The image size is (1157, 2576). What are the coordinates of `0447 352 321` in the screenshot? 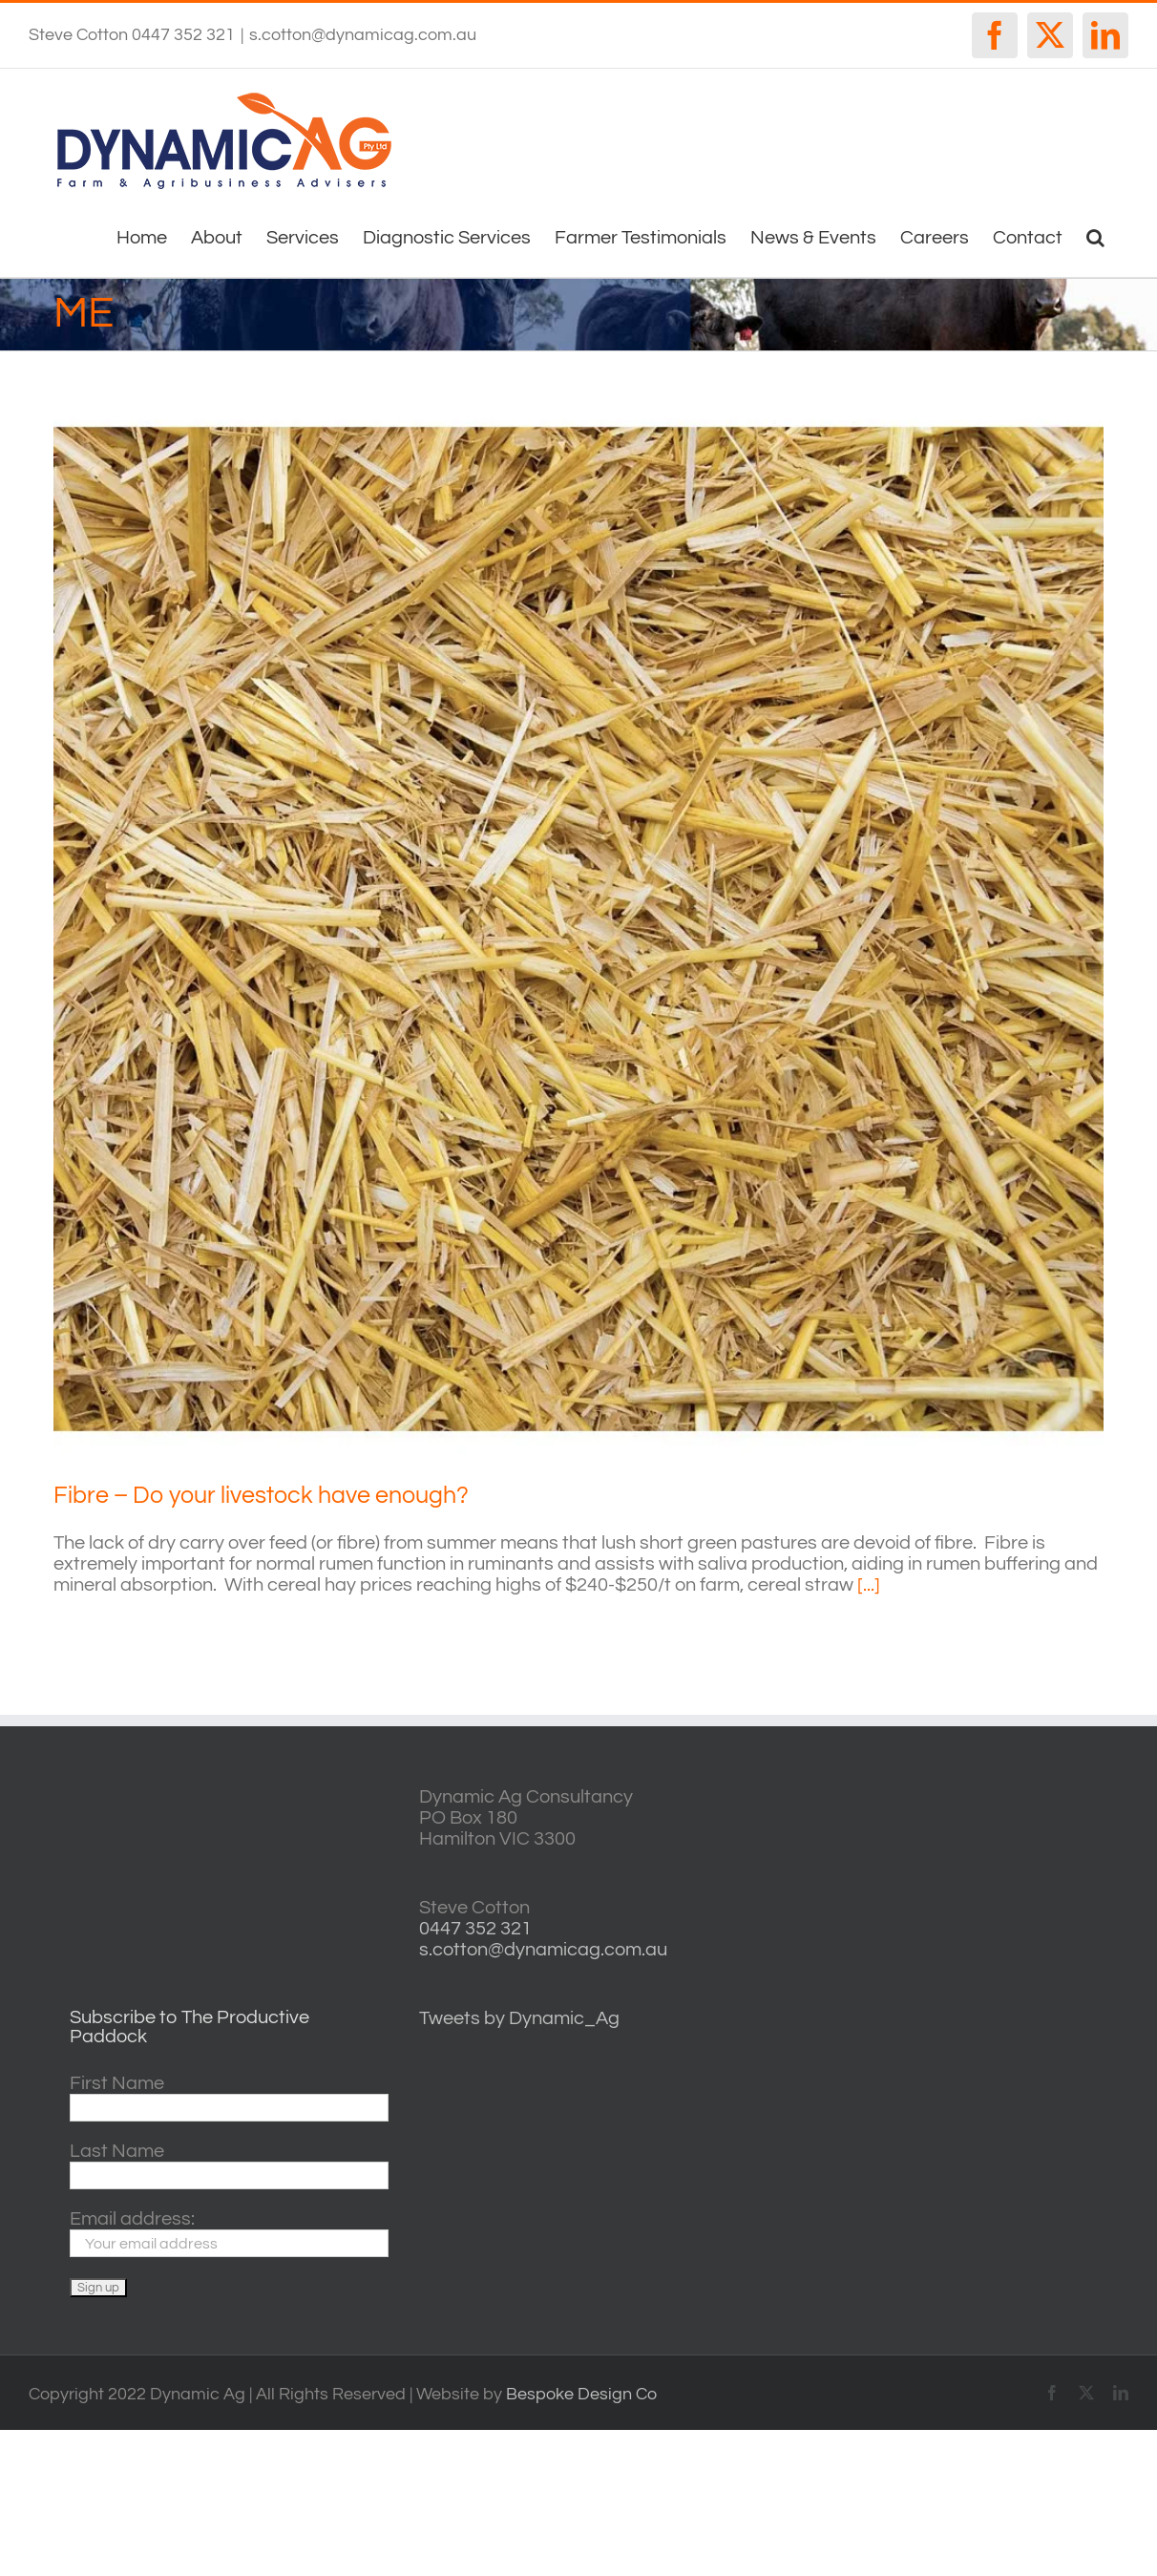 It's located at (475, 1928).